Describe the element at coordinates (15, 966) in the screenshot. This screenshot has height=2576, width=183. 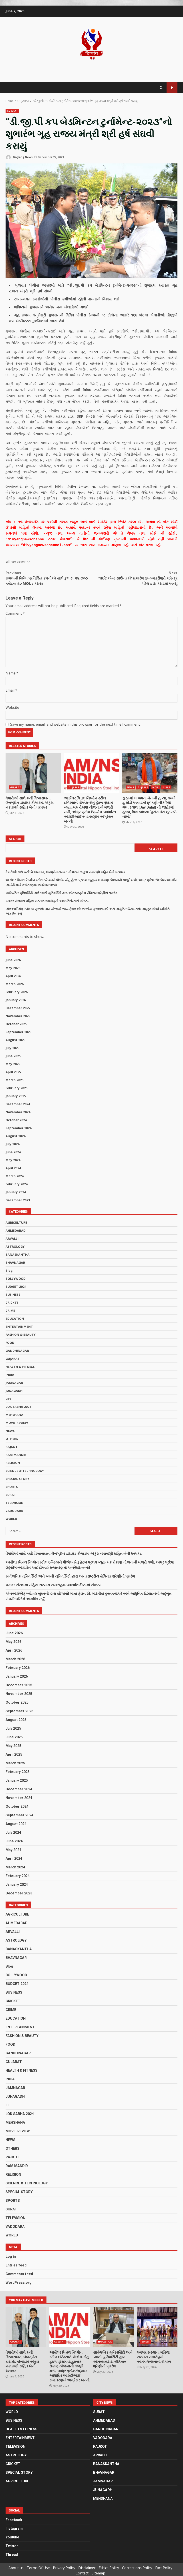
I see `March 2026` at that location.